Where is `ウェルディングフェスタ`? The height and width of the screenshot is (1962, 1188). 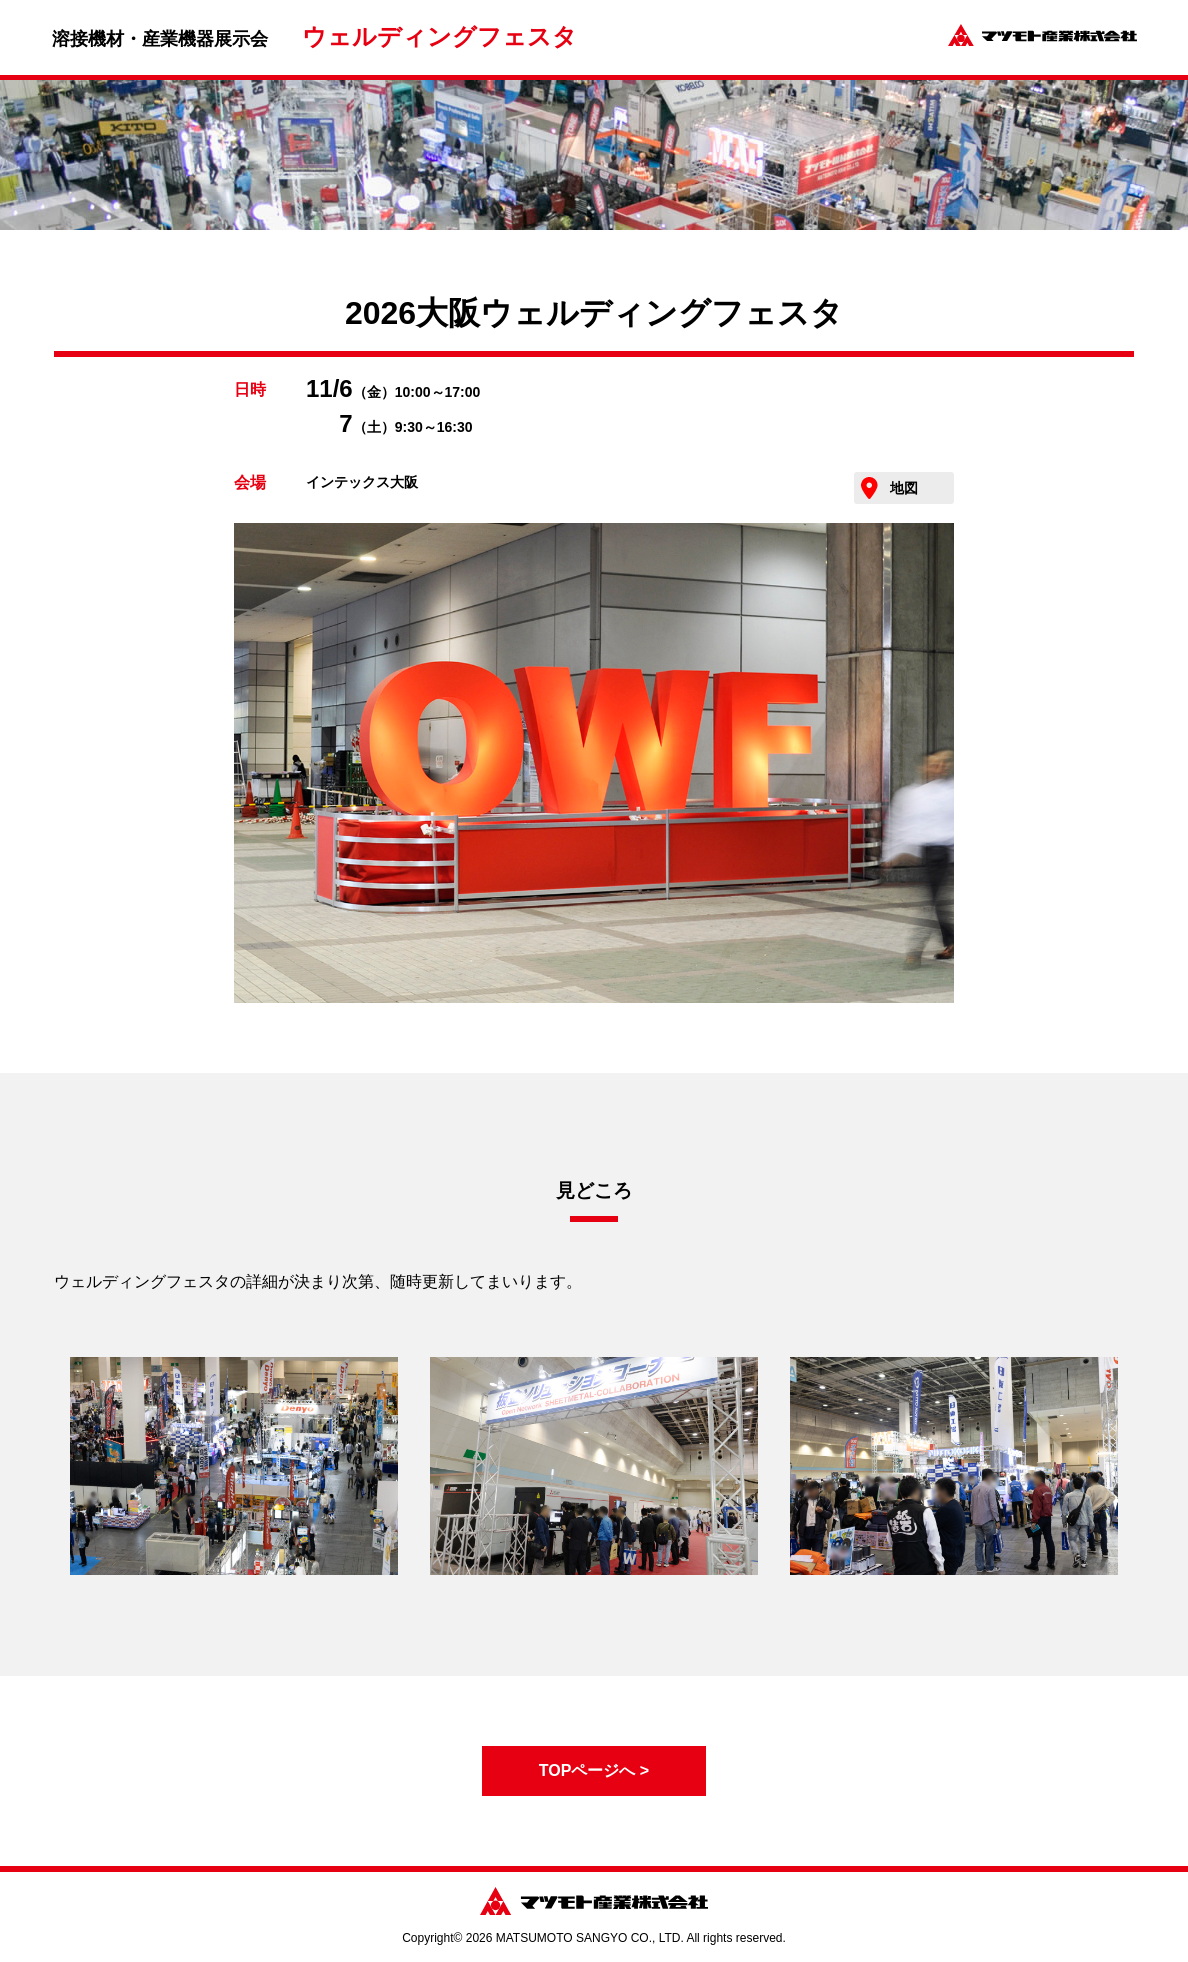 ウェルディングフェスタ is located at coordinates (439, 36).